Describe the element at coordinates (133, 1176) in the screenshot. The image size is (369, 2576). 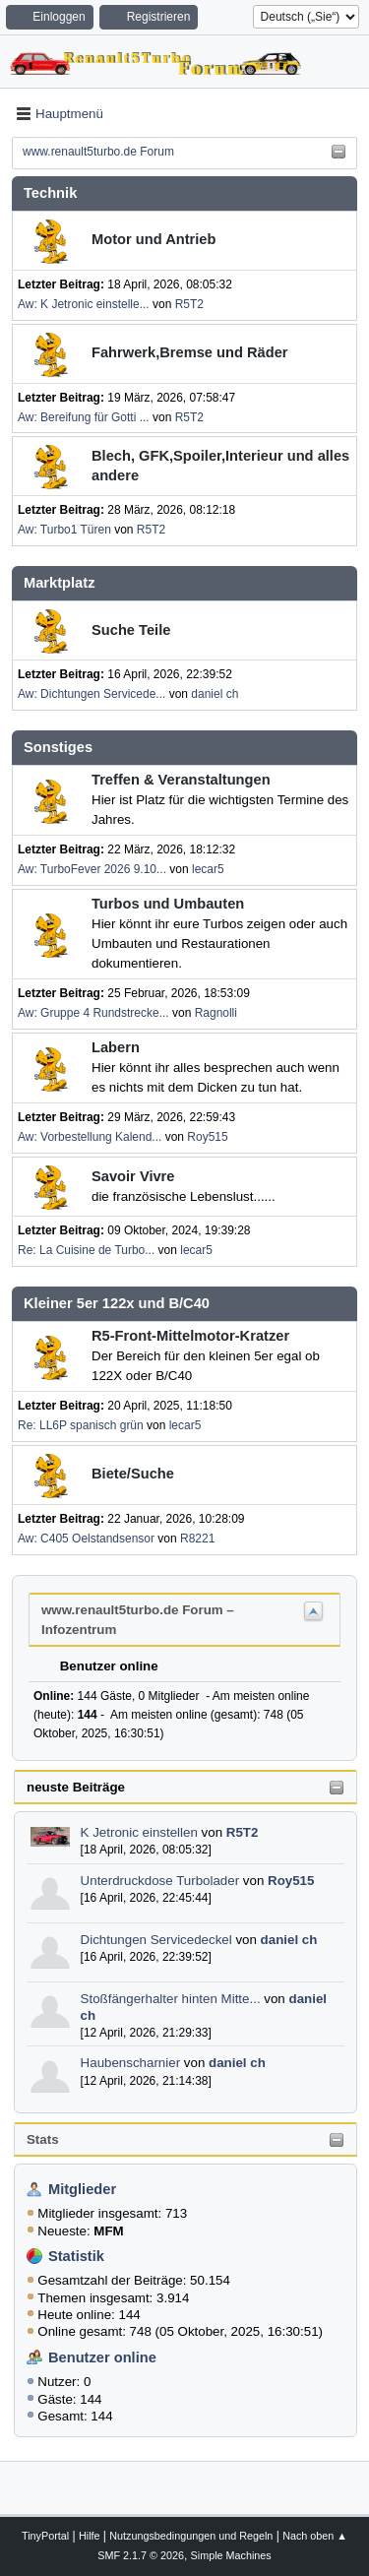
I see `Savoir Vivre` at that location.